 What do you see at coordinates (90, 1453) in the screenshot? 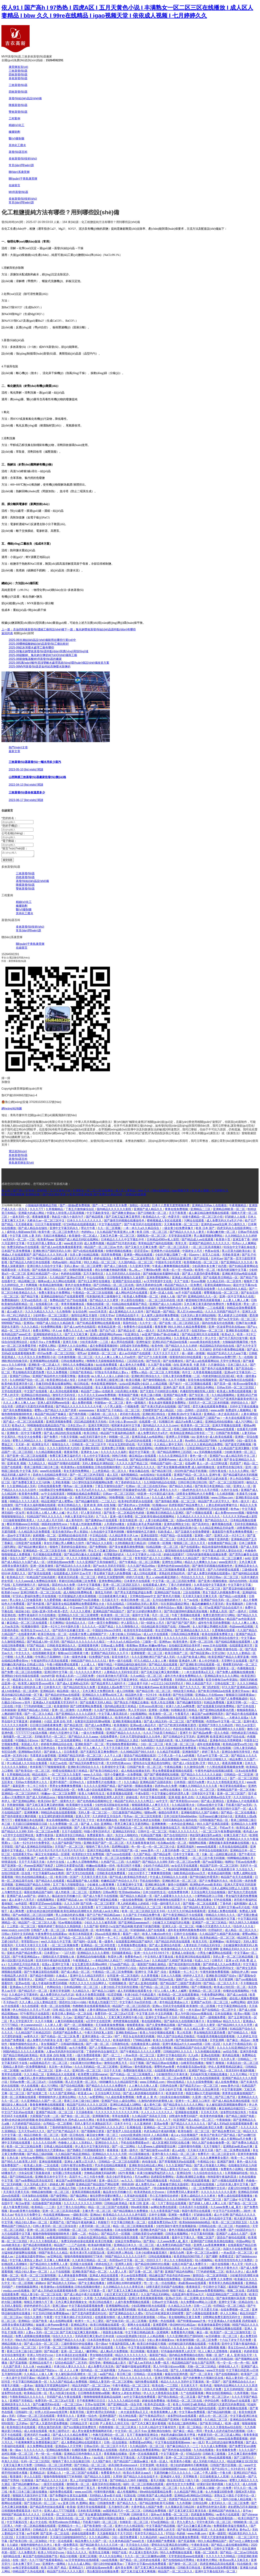
I see `亚洲老女人av` at bounding box center [90, 1453].